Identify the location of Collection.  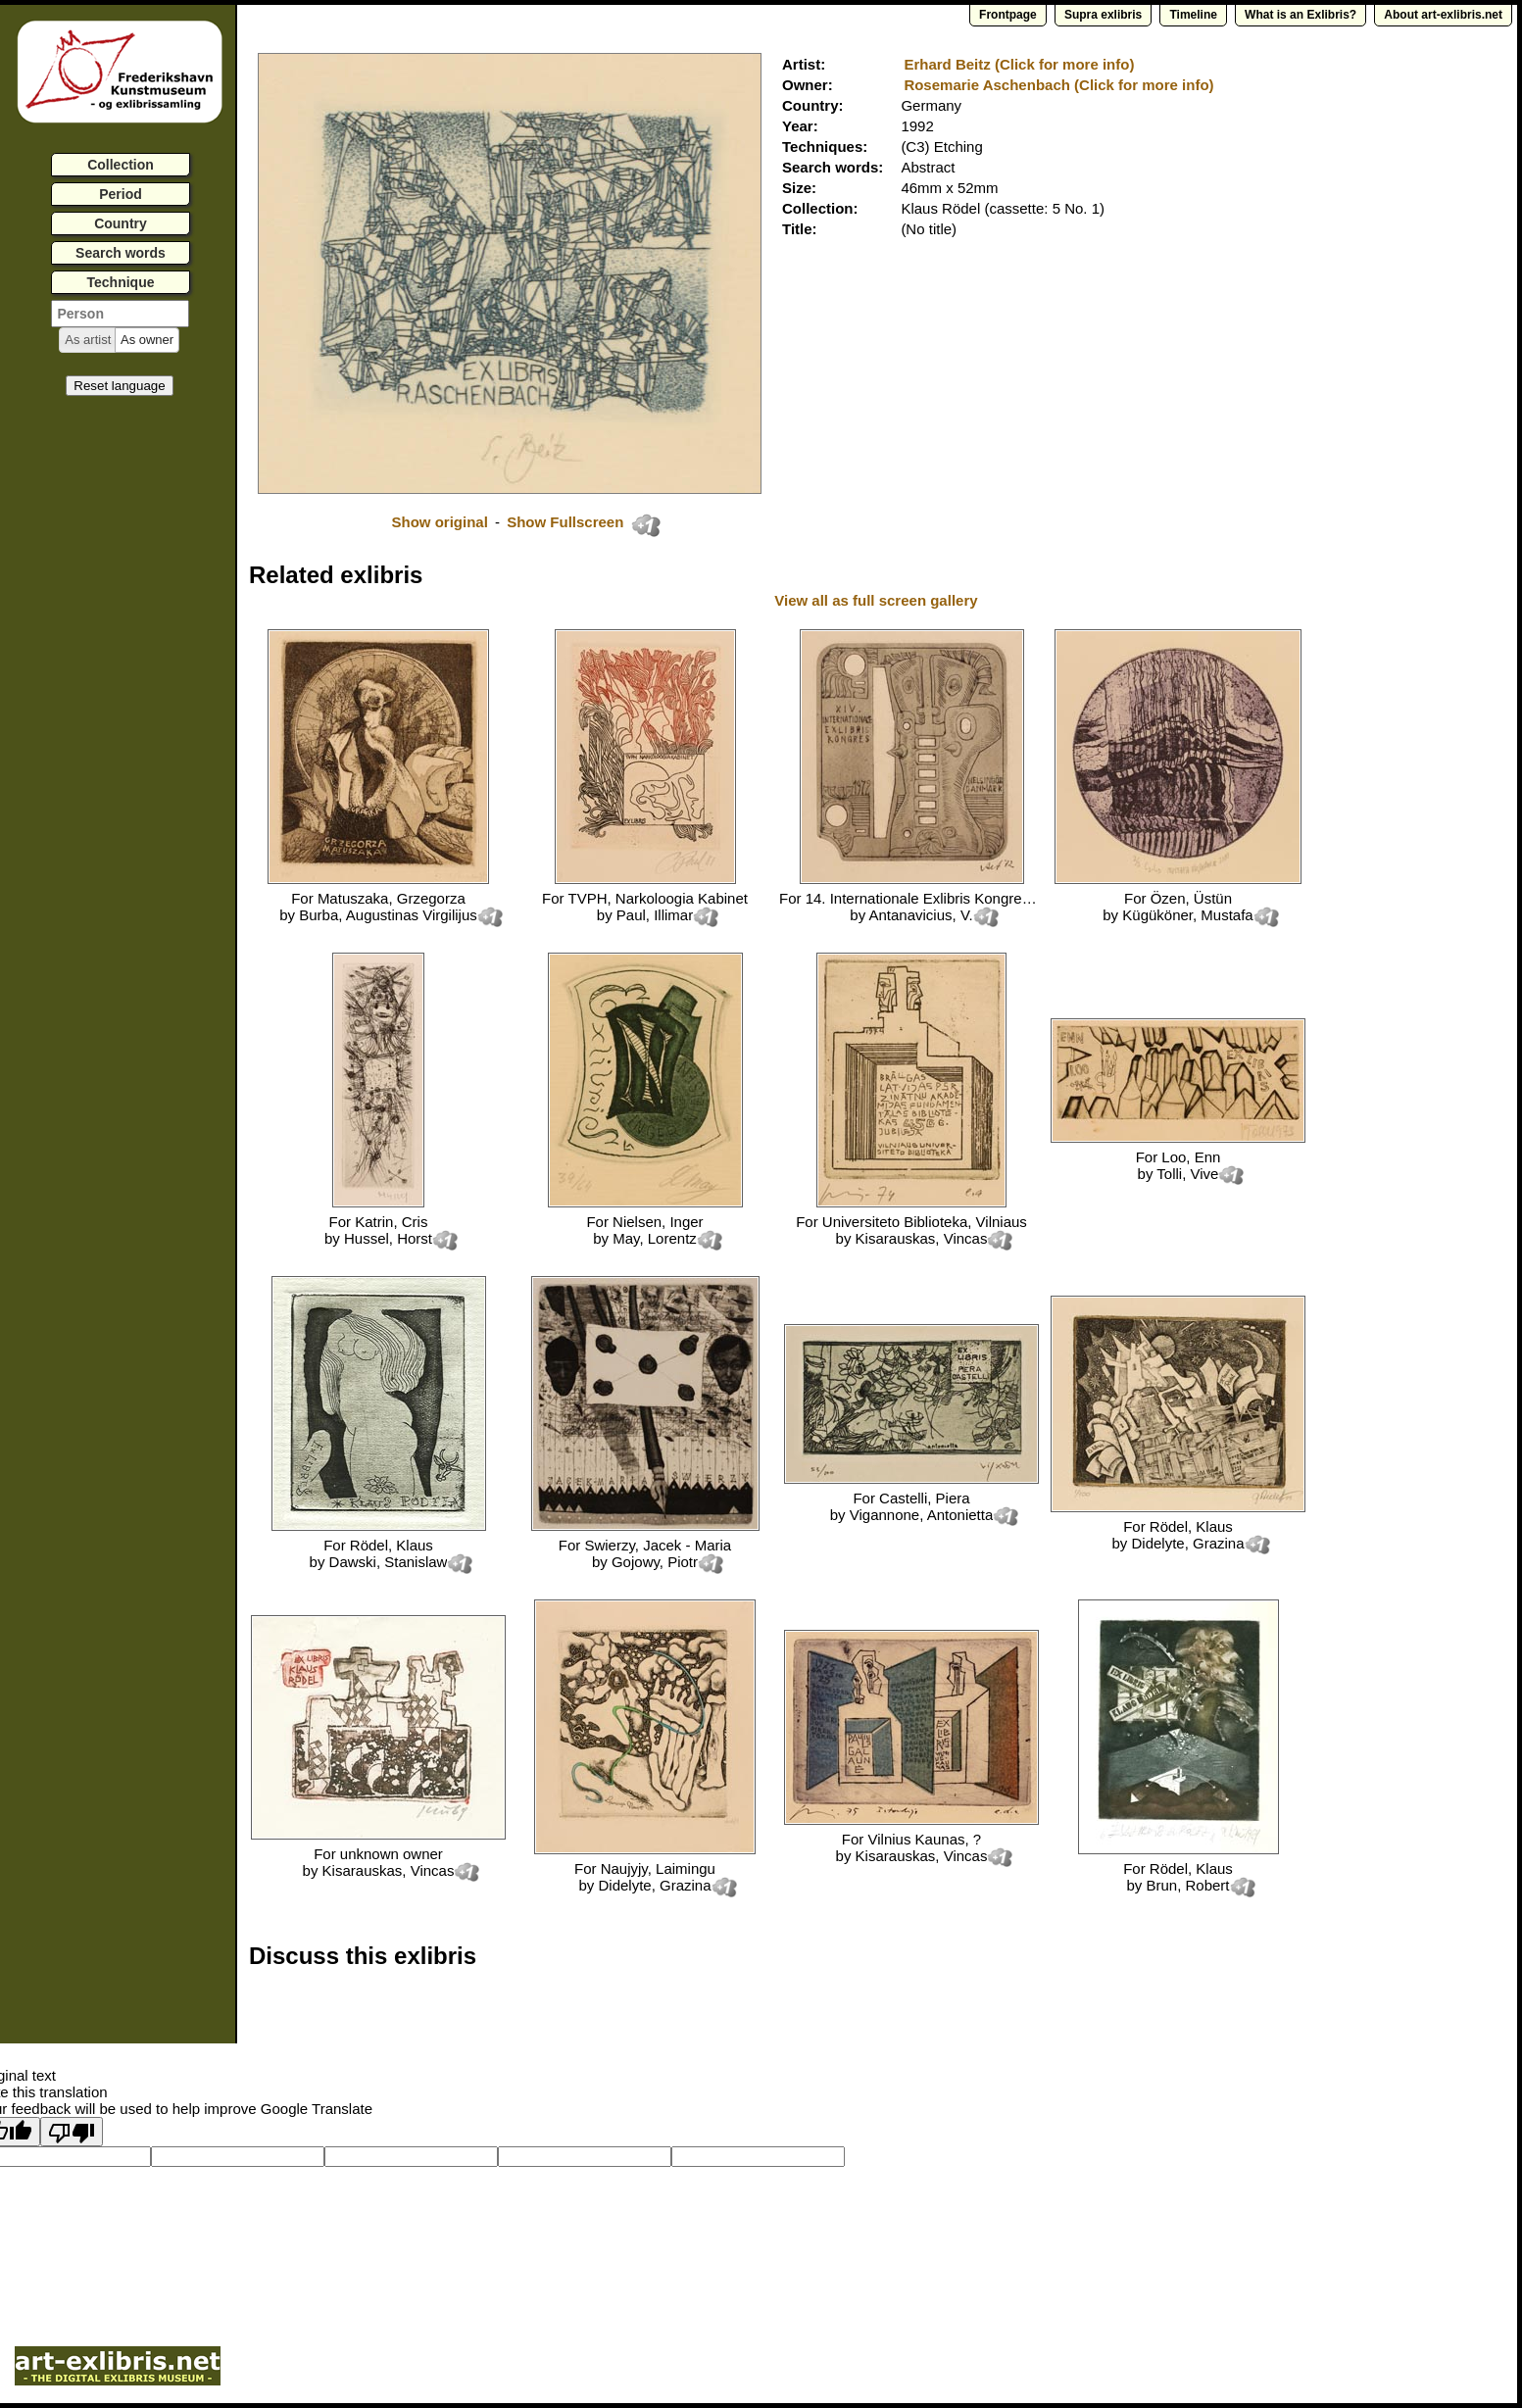
(120, 164).